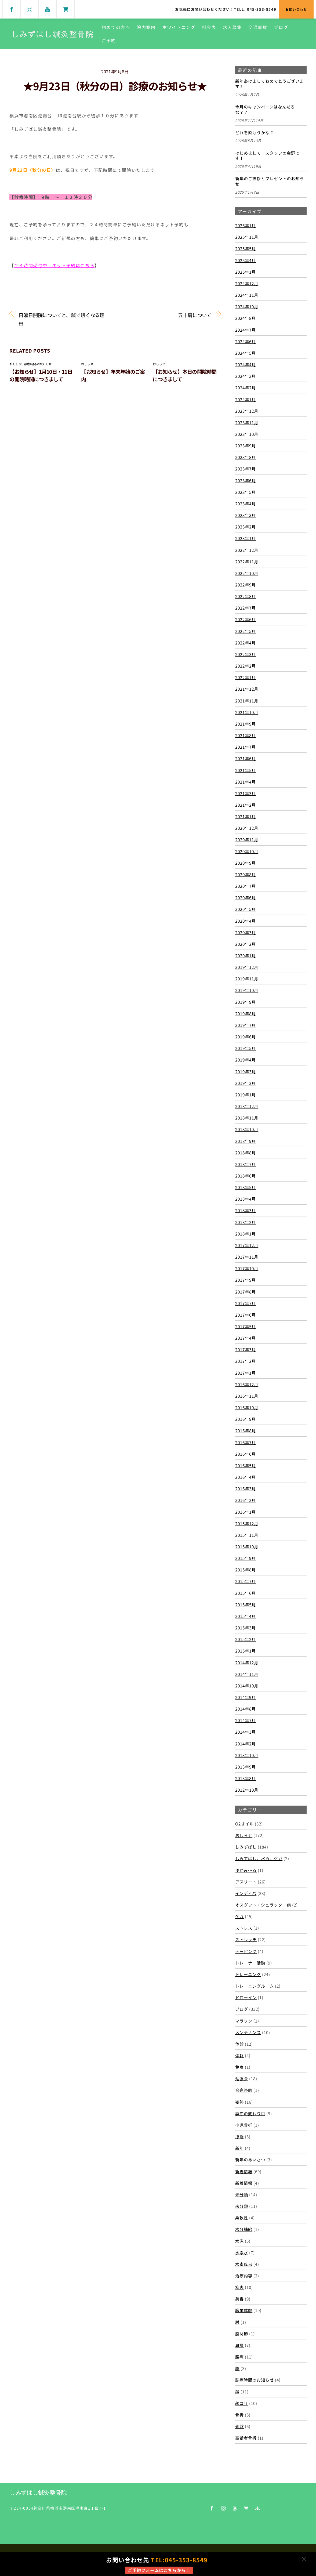 This screenshot has width=316, height=2576. Describe the element at coordinates (146, 27) in the screenshot. I see `院内案内` at that location.